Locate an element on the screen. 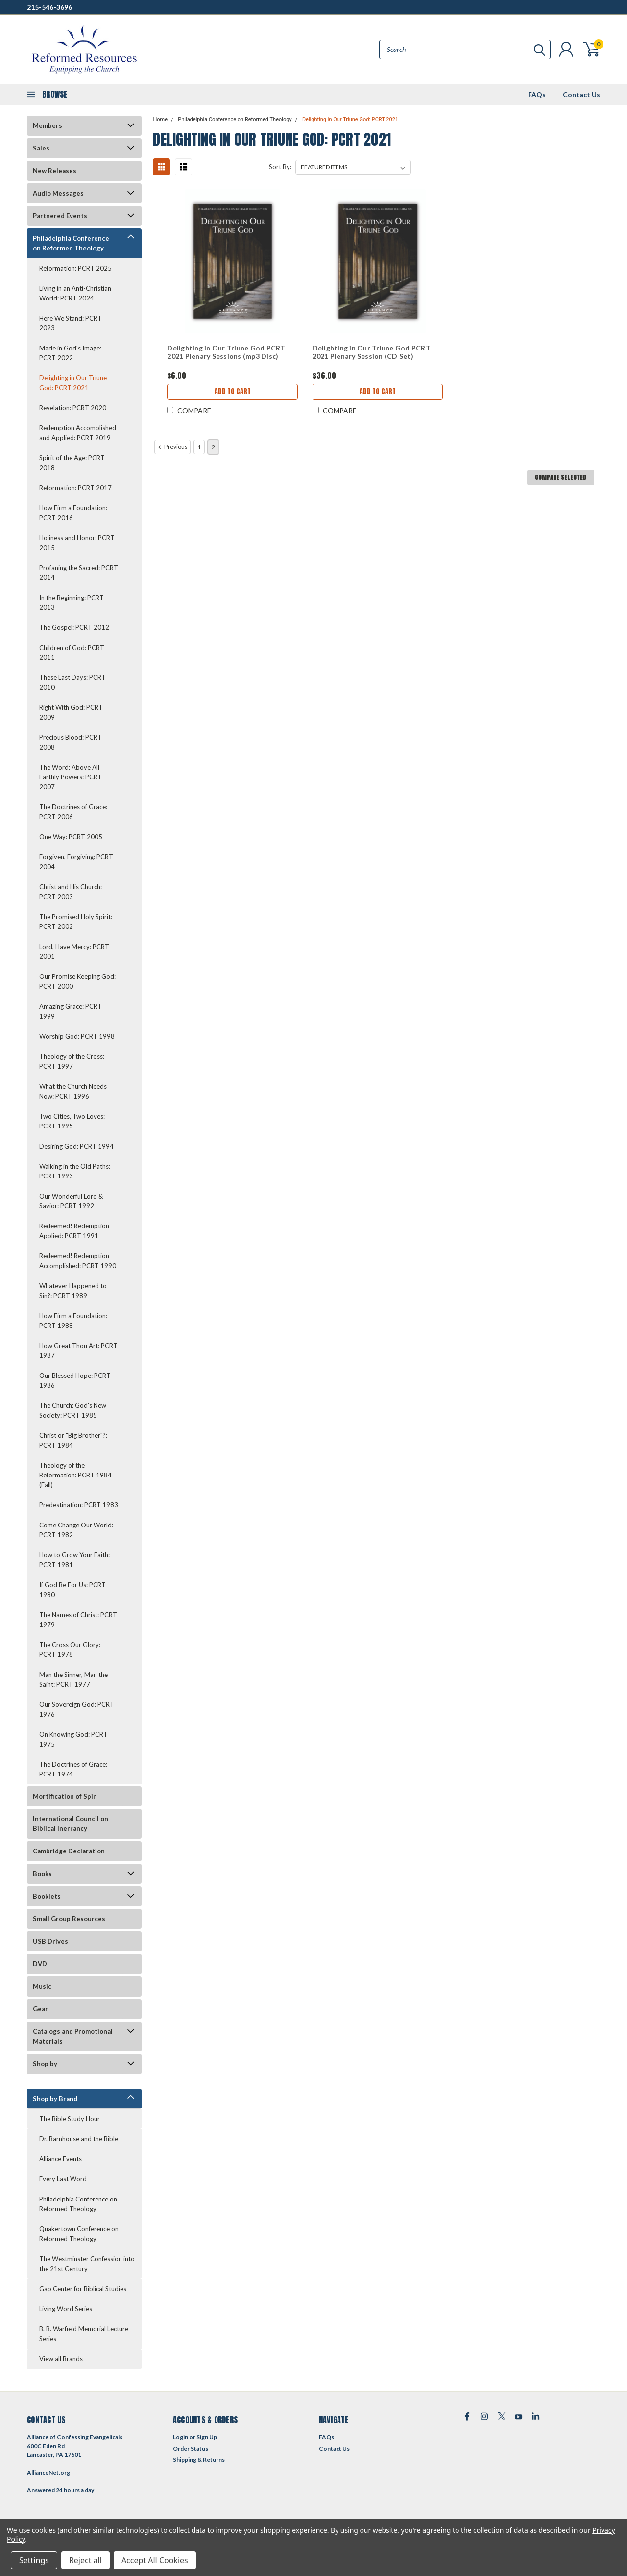  Predestination: PCRT 1983 is located at coordinates (78, 1505).